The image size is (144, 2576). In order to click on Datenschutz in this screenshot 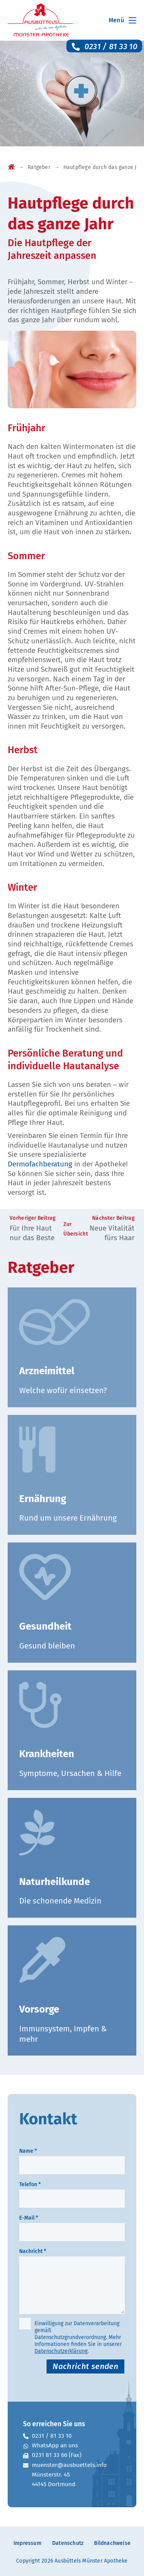, I will do `click(67, 2543)`.